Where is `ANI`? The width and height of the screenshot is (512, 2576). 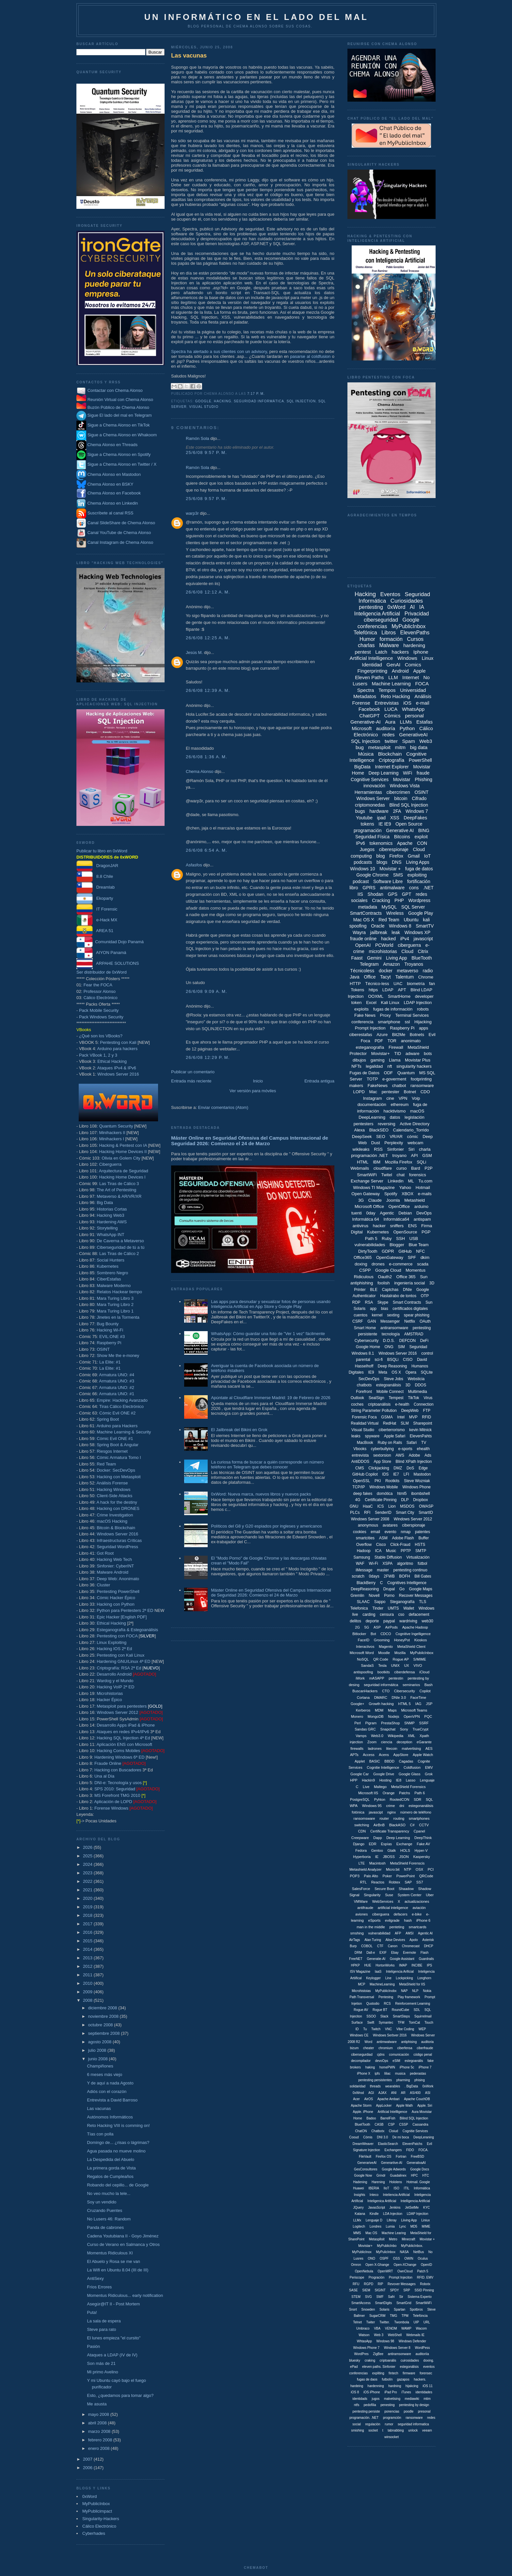 ANI is located at coordinates (394, 2093).